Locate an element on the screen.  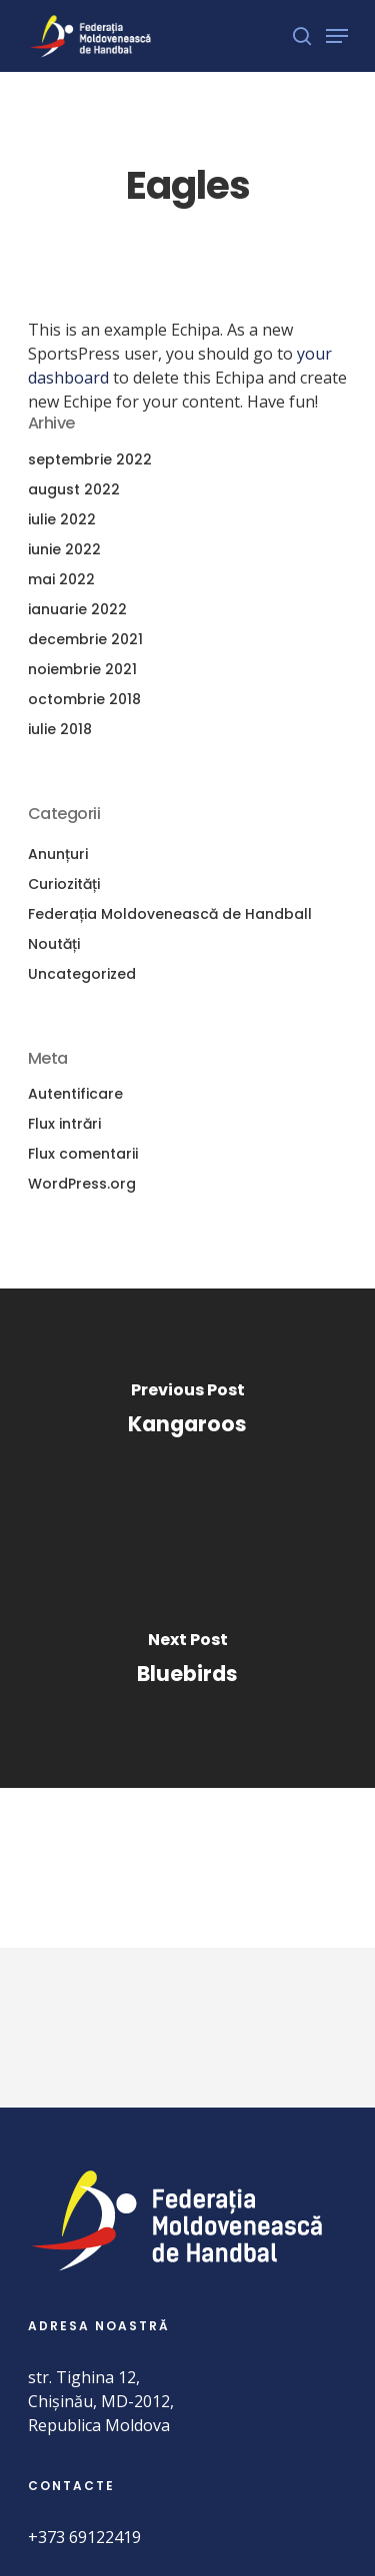
mai 2022 is located at coordinates (61, 579).